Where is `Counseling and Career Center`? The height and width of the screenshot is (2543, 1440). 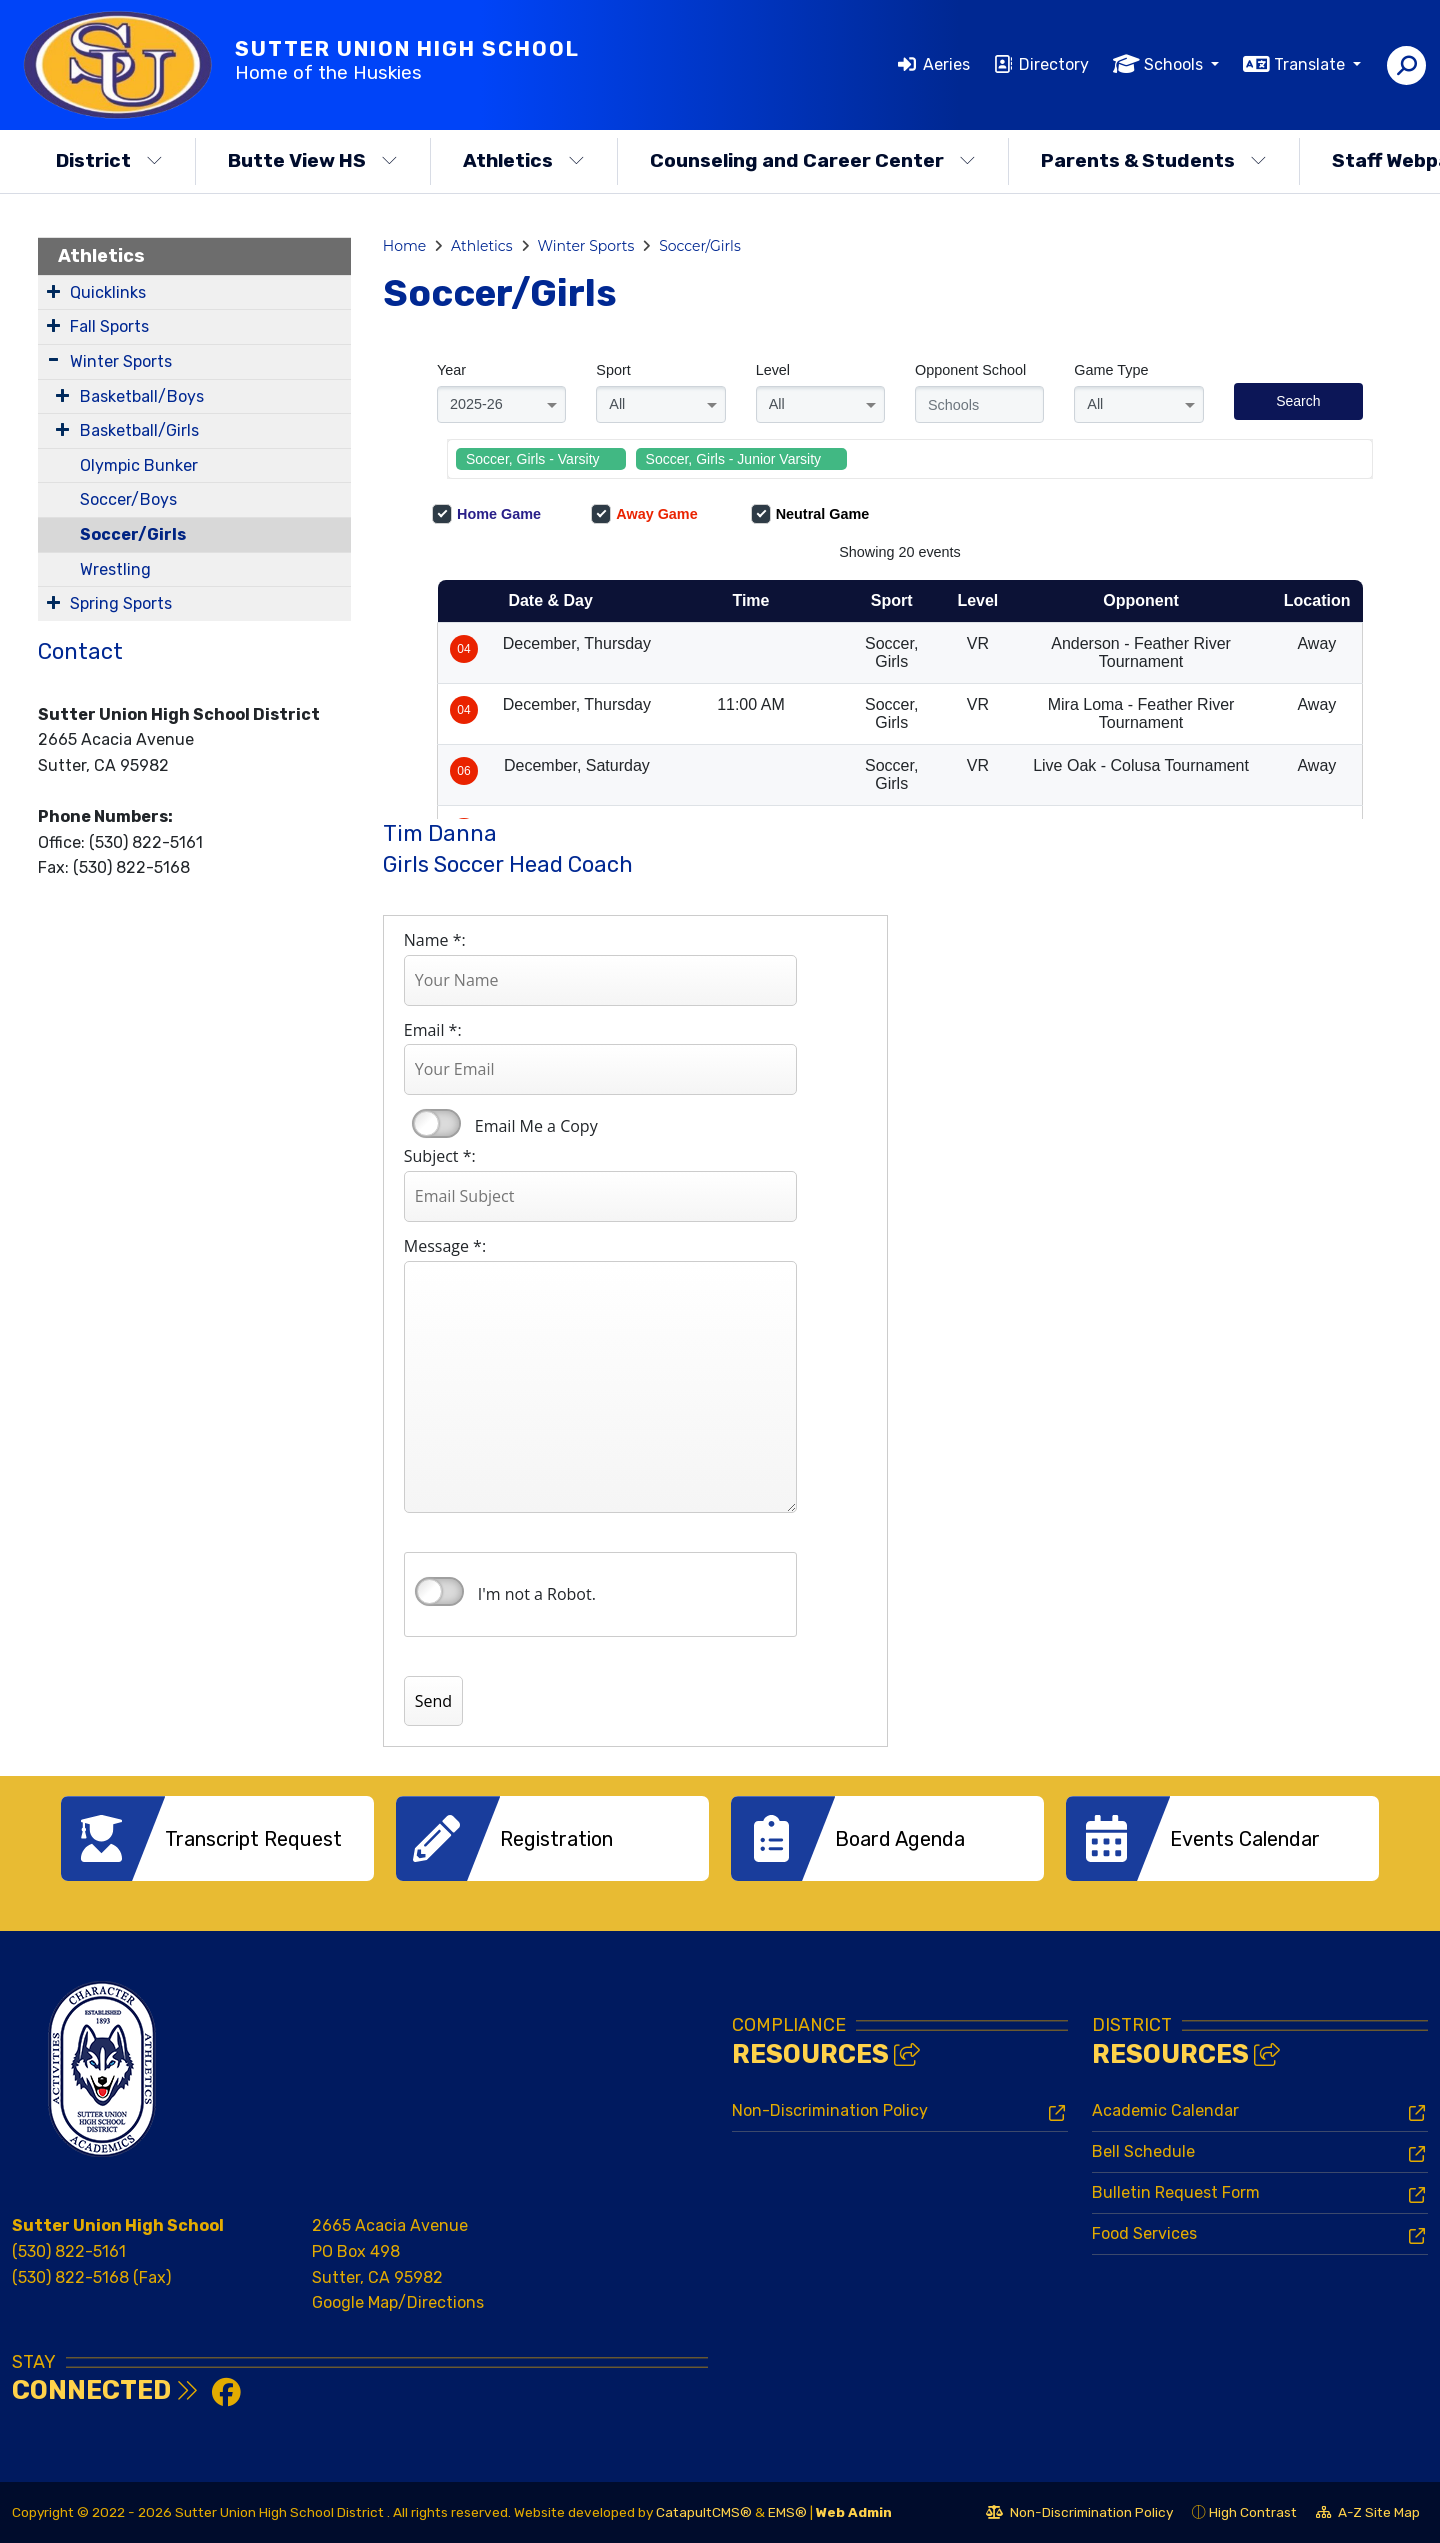 Counseling and Career Center is located at coordinates (813, 160).